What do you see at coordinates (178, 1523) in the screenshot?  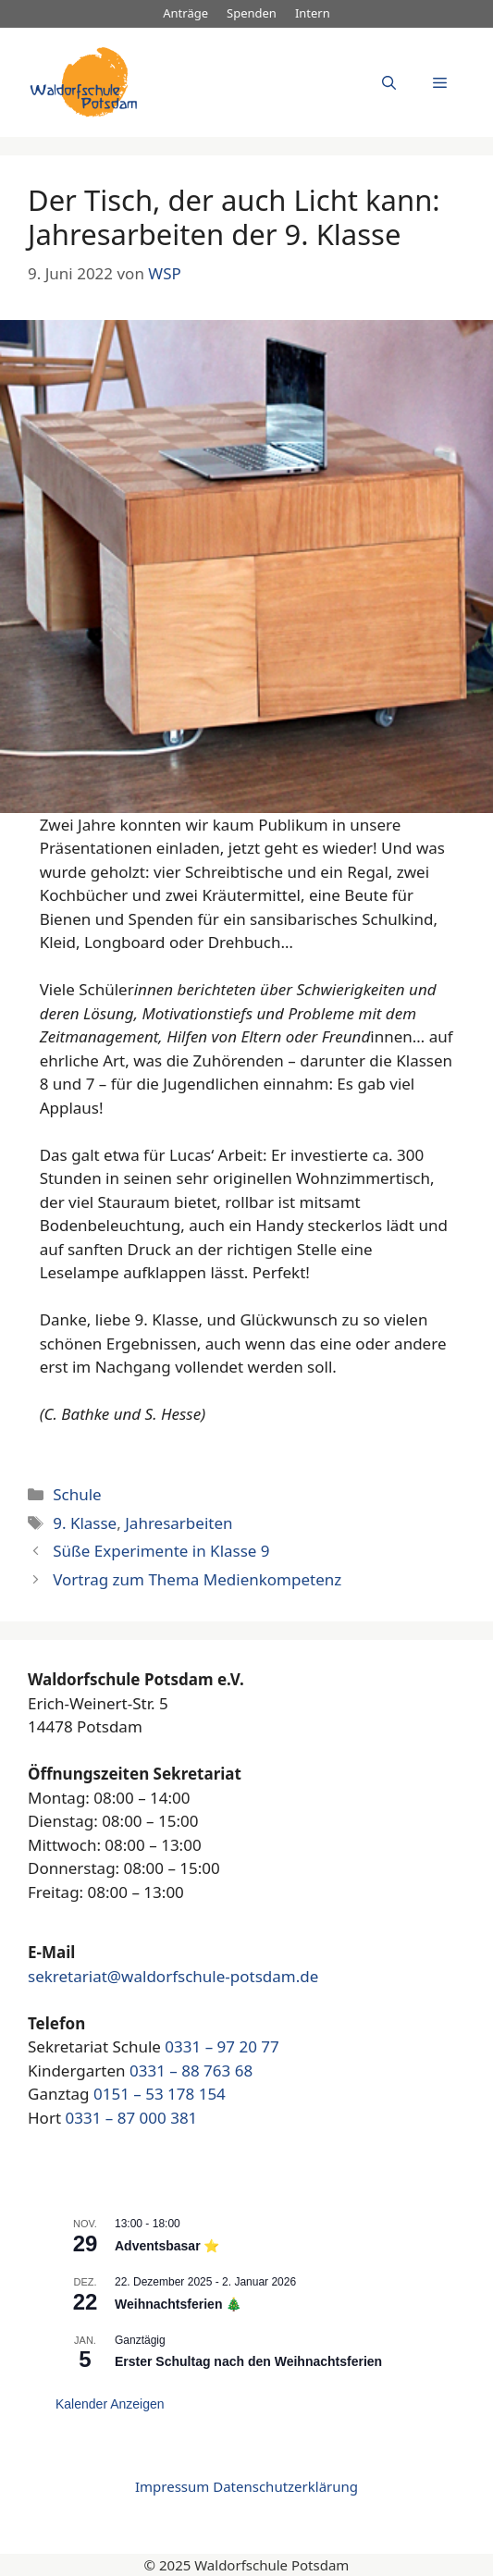 I see `Jahresarbeiten` at bounding box center [178, 1523].